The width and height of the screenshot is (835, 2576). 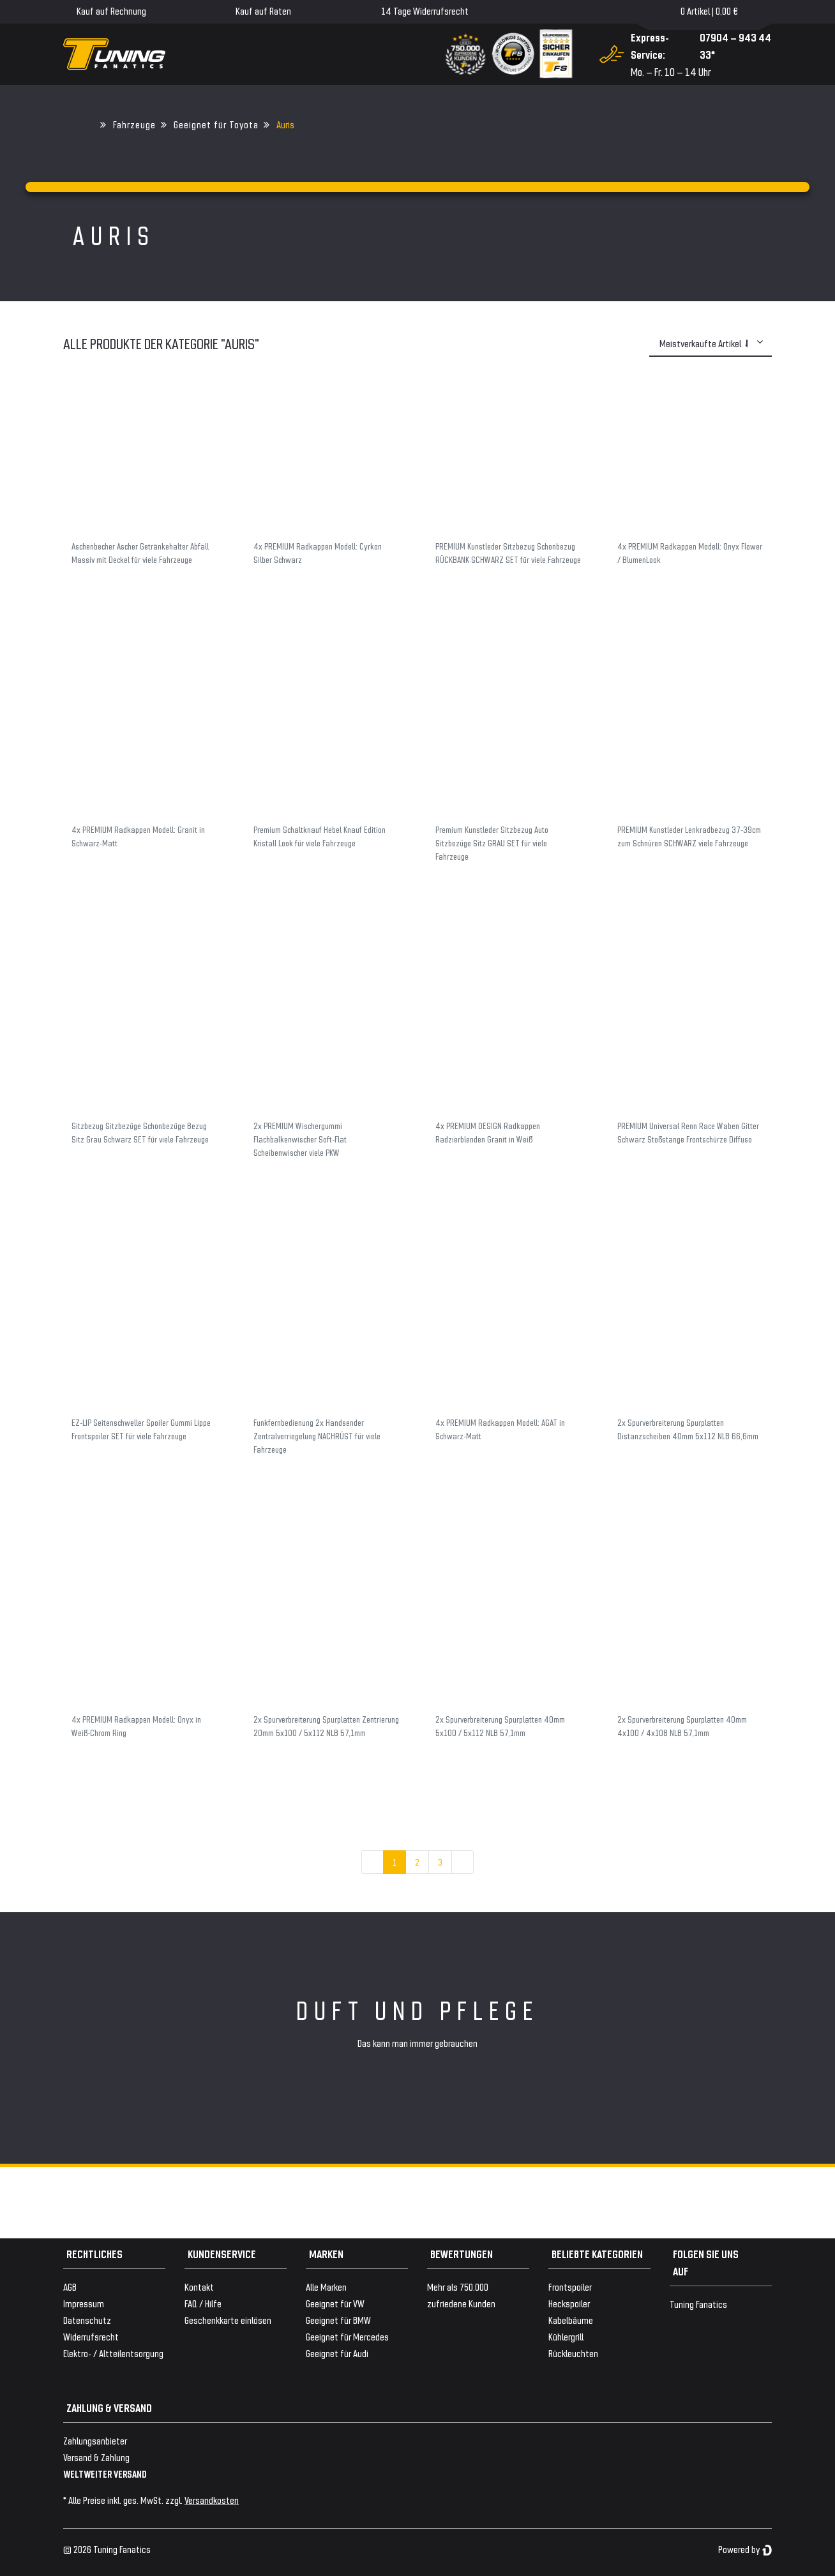 What do you see at coordinates (565, 2336) in the screenshot?
I see `Kühlergrill` at bounding box center [565, 2336].